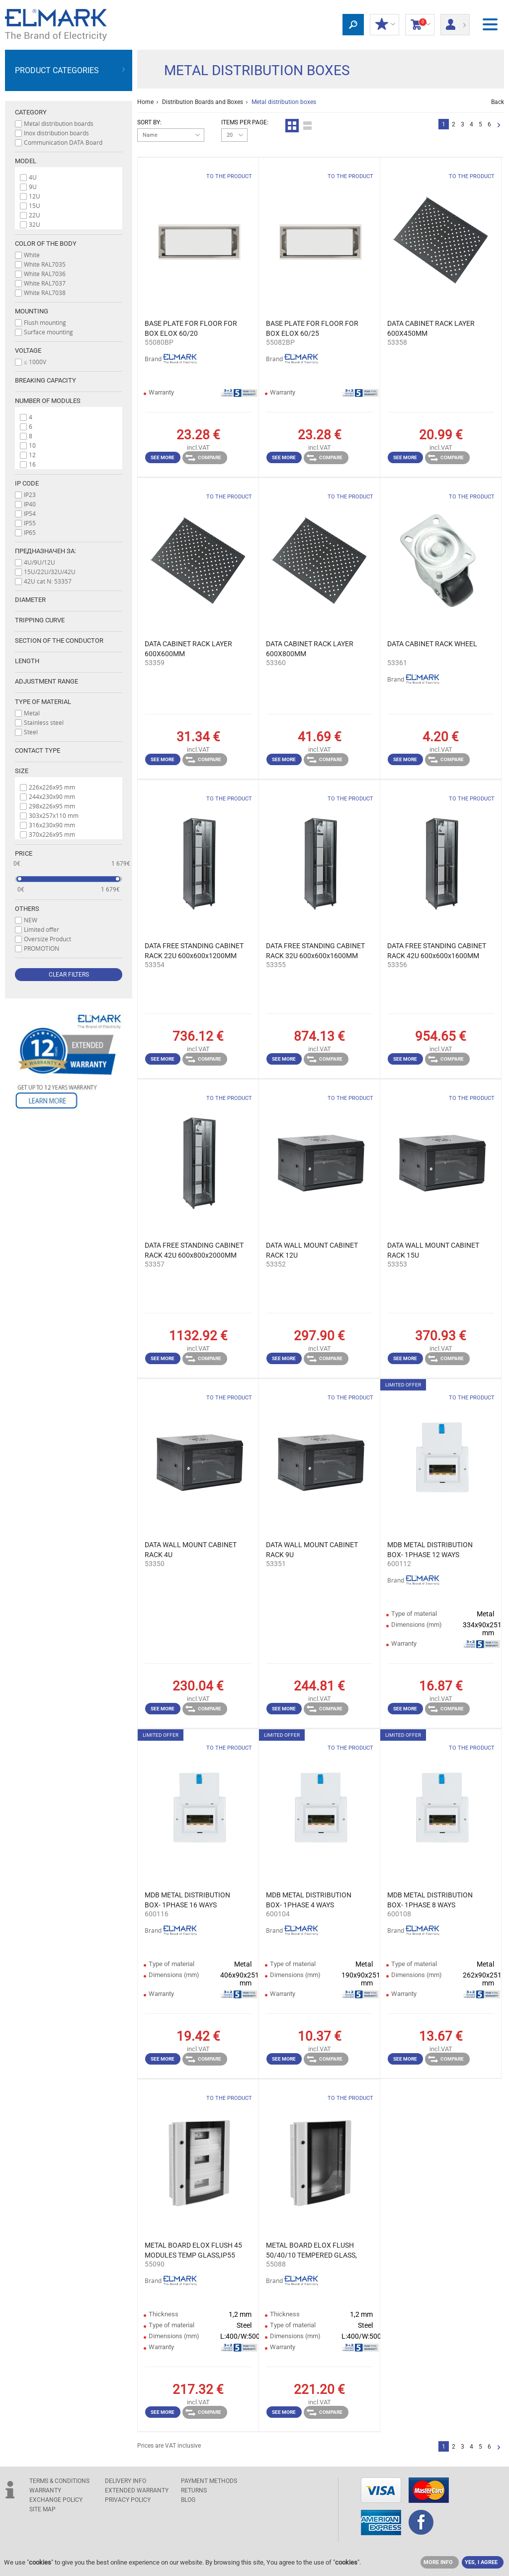 The height and width of the screenshot is (2576, 509). Describe the element at coordinates (48, 400) in the screenshot. I see `Number of modules` at that location.